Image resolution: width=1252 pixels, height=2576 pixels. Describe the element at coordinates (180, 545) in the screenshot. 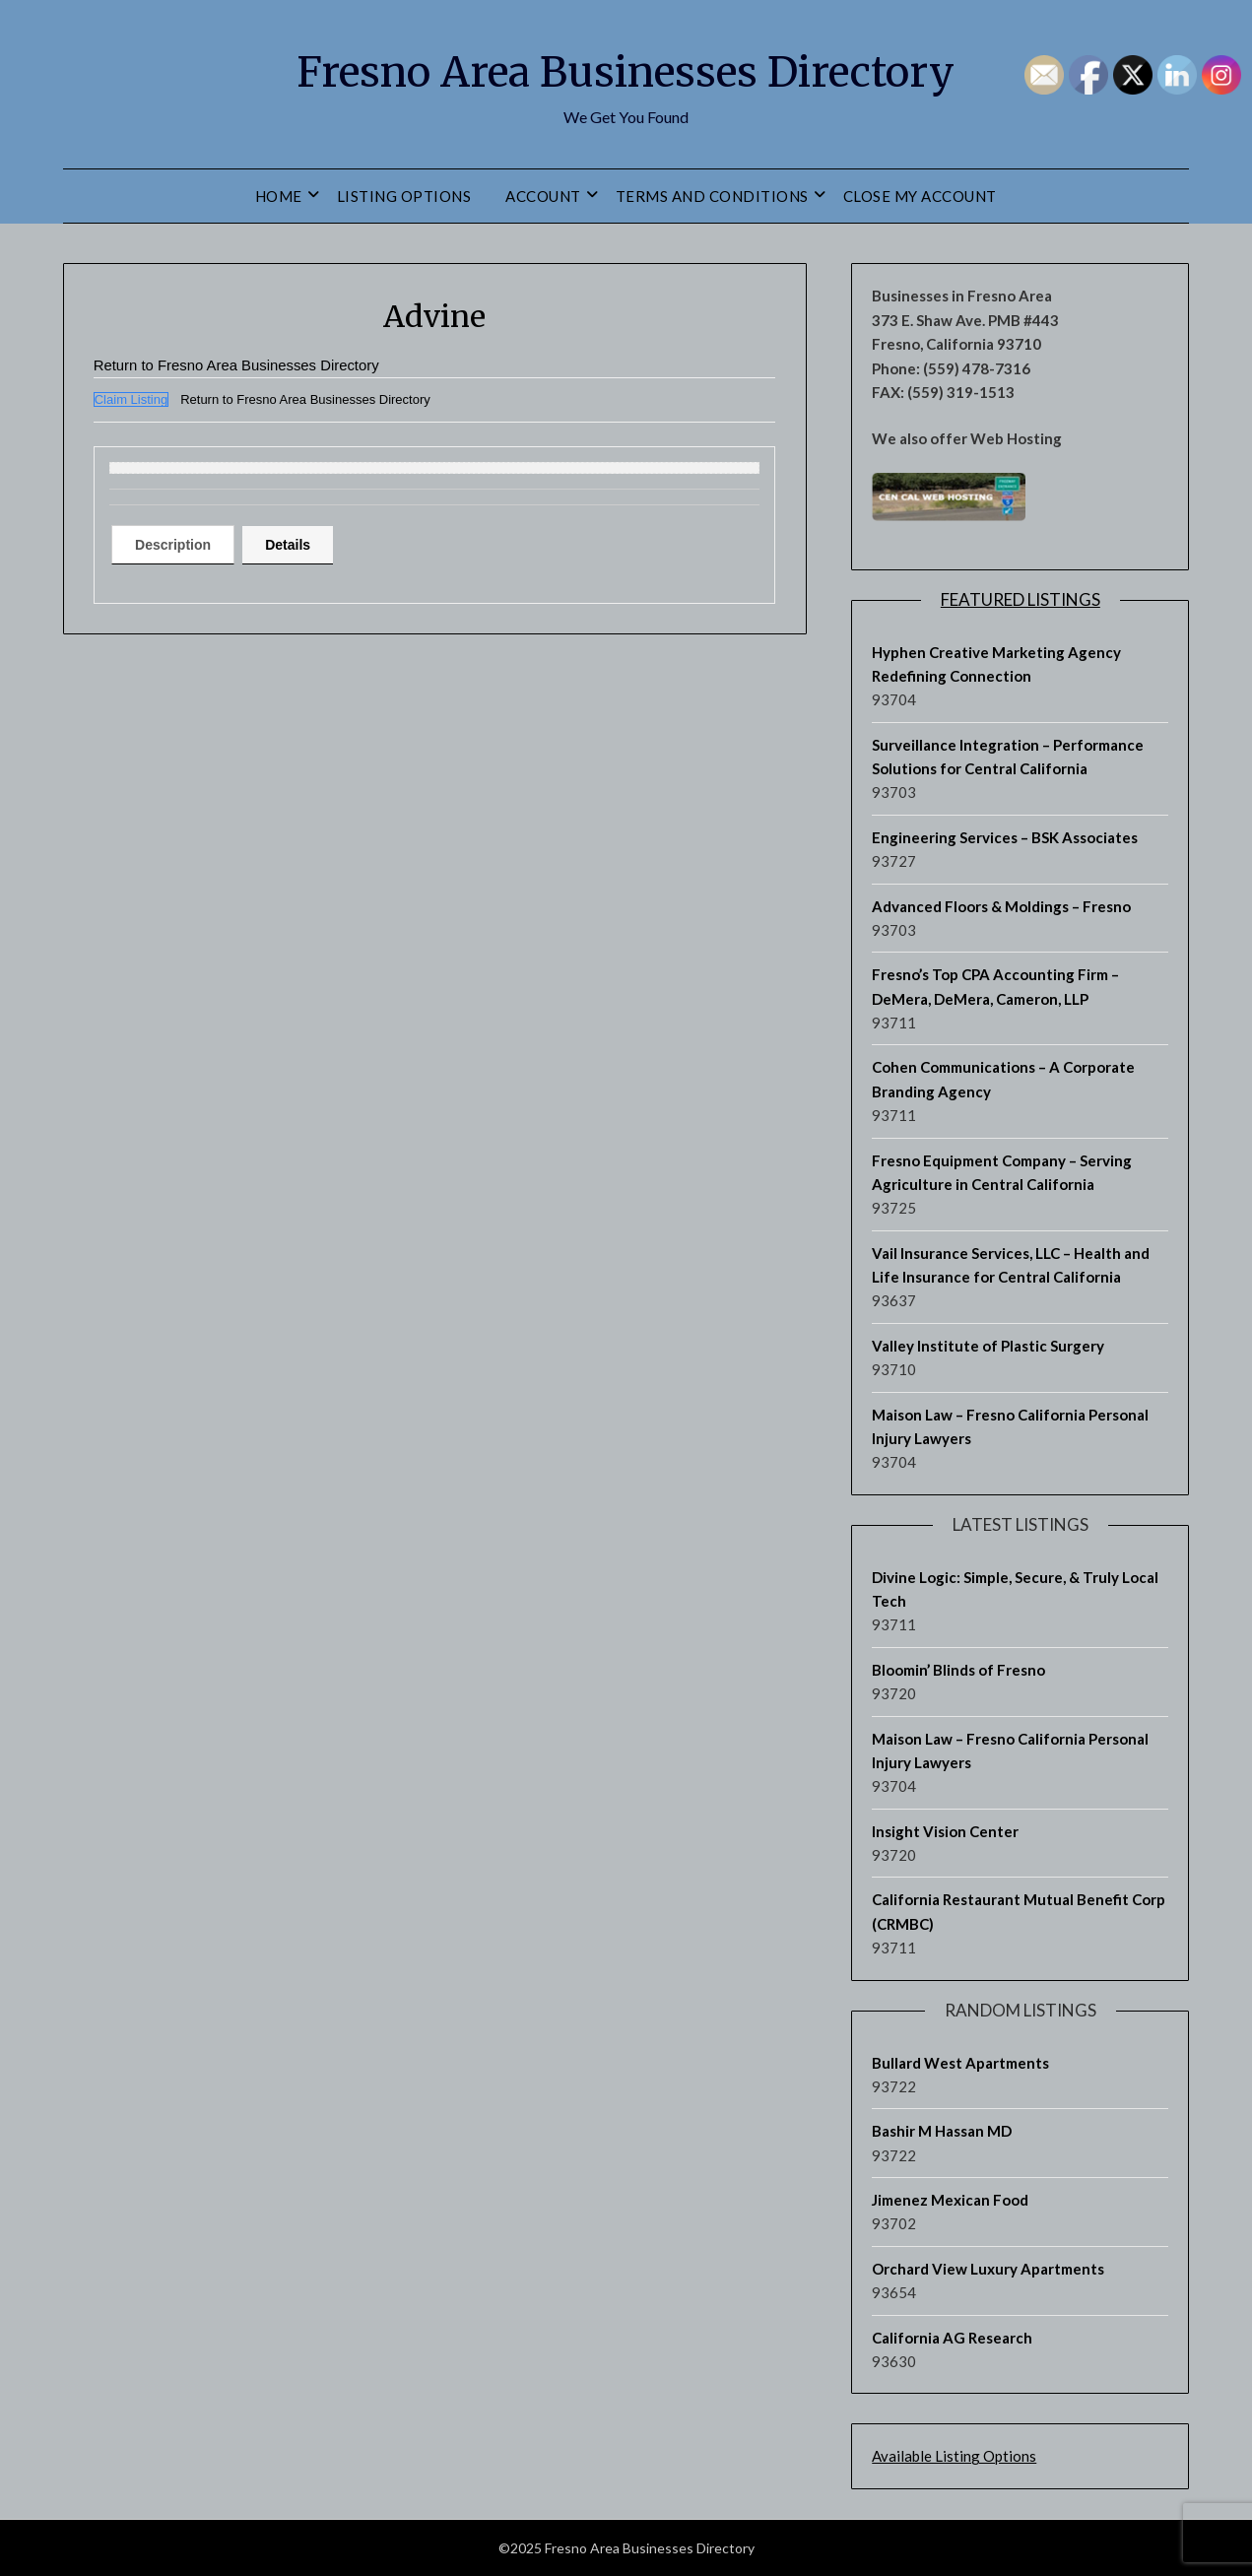

I see `Description` at that location.